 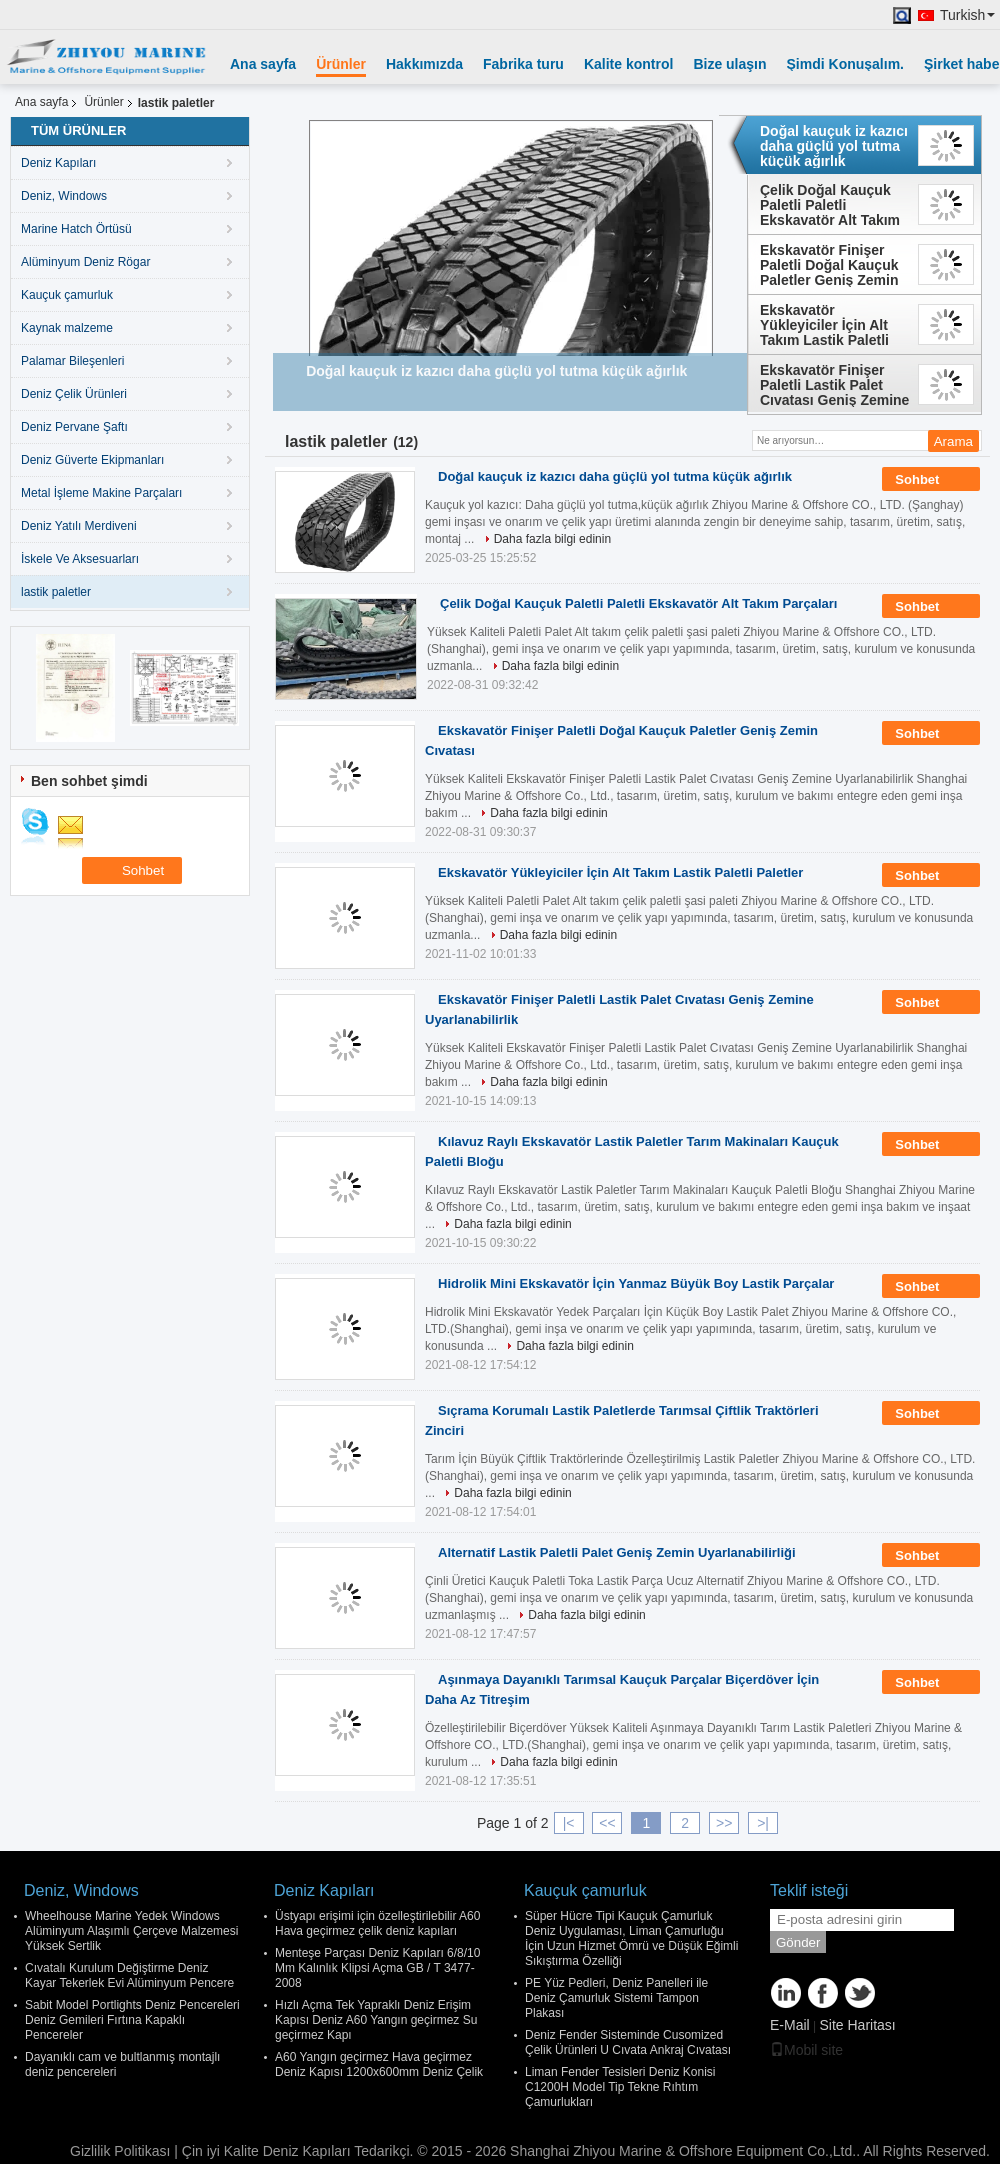 I want to click on Ürünler, so click(x=341, y=64).